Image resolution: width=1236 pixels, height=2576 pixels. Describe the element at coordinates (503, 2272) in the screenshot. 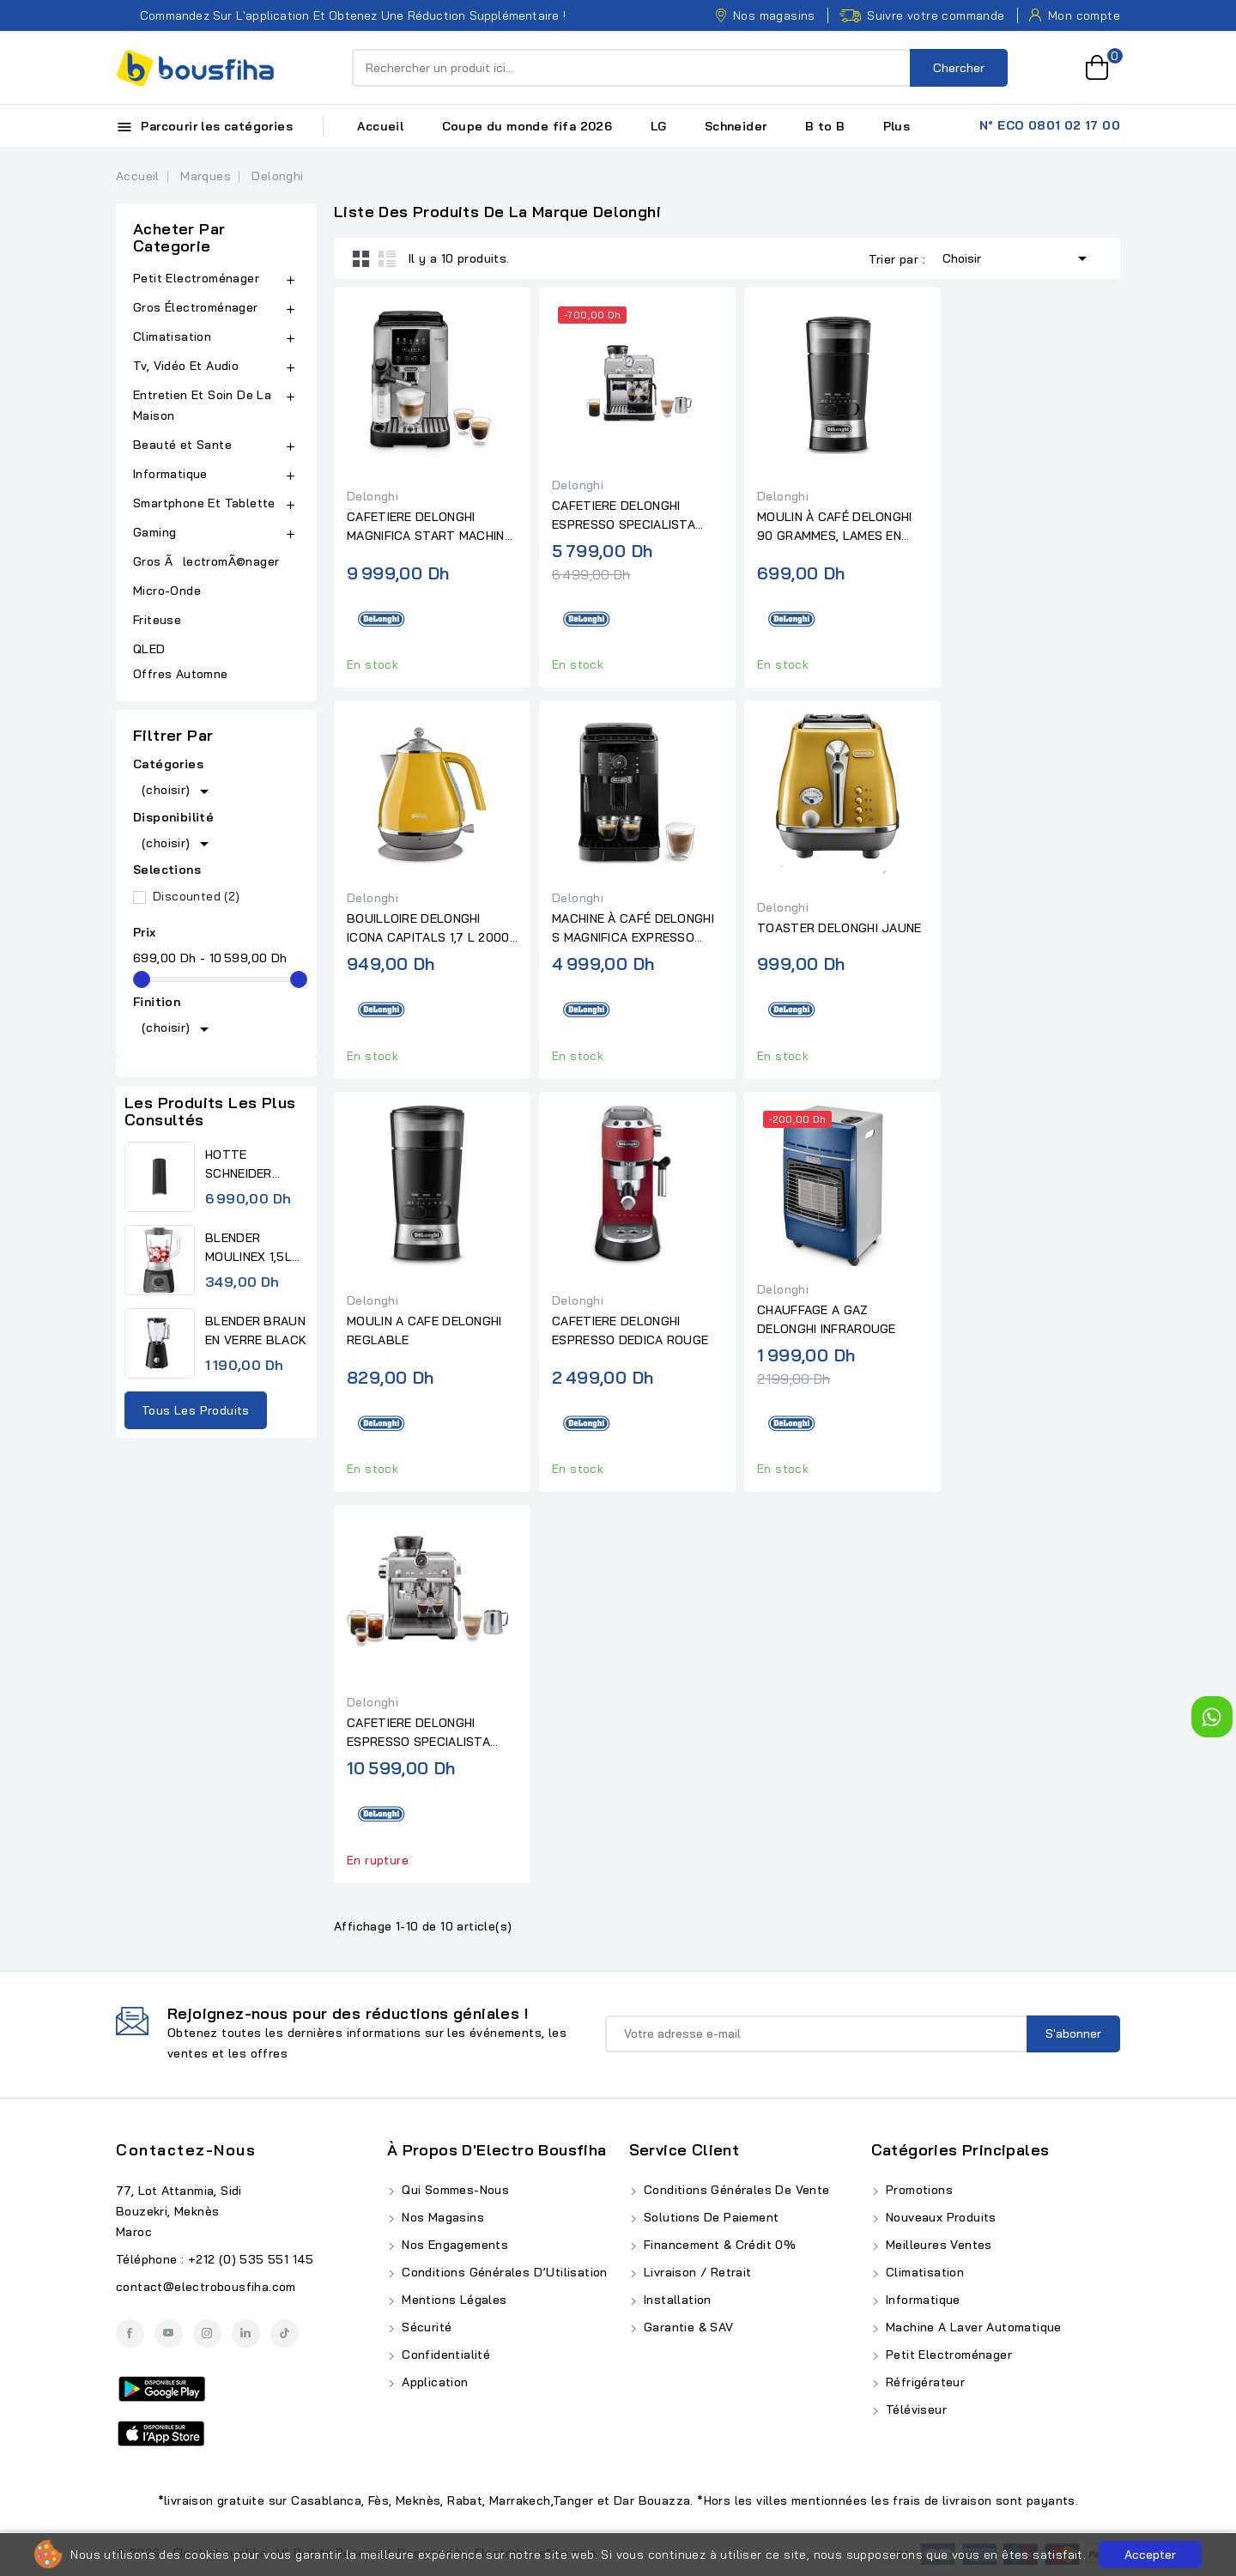

I see `Conditions Générales d’Utilisation` at that location.